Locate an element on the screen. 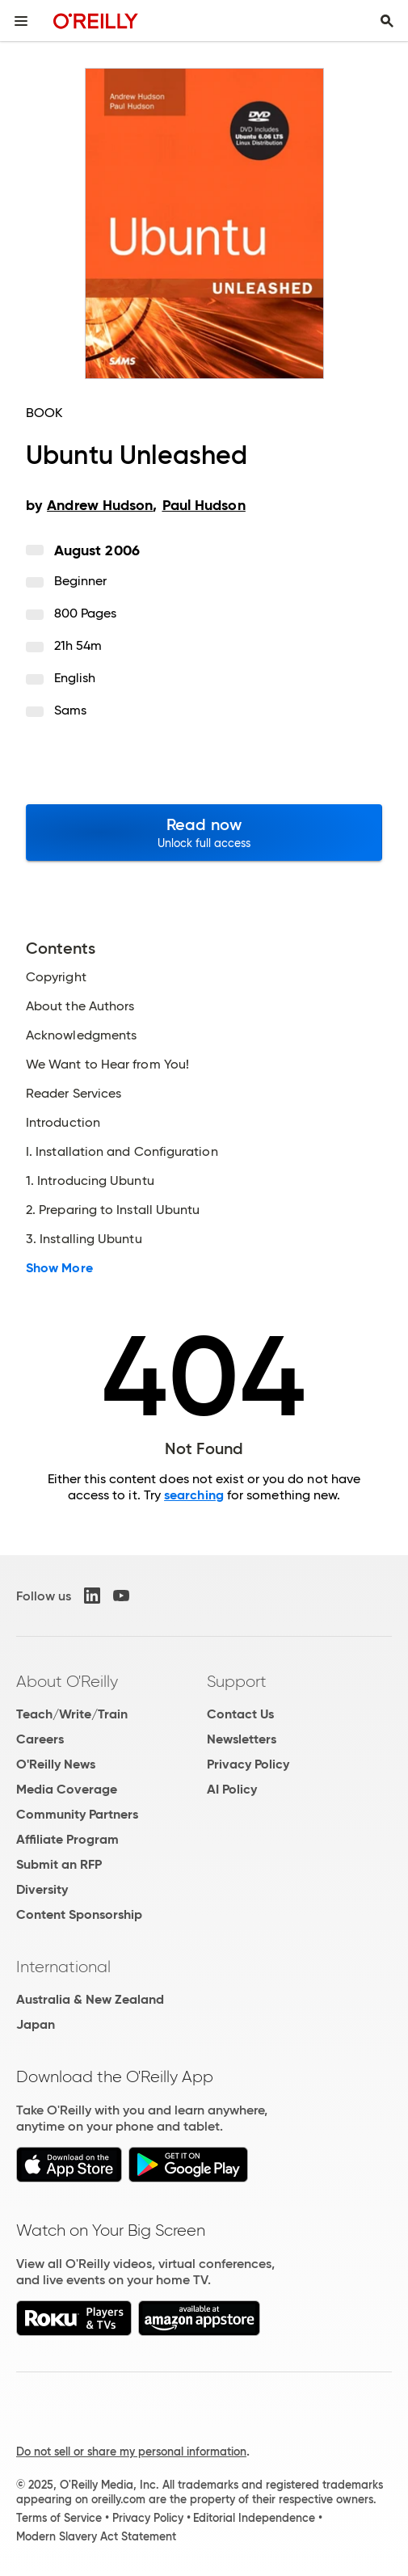  Do not sell or share my personal information is located at coordinates (131, 2451).